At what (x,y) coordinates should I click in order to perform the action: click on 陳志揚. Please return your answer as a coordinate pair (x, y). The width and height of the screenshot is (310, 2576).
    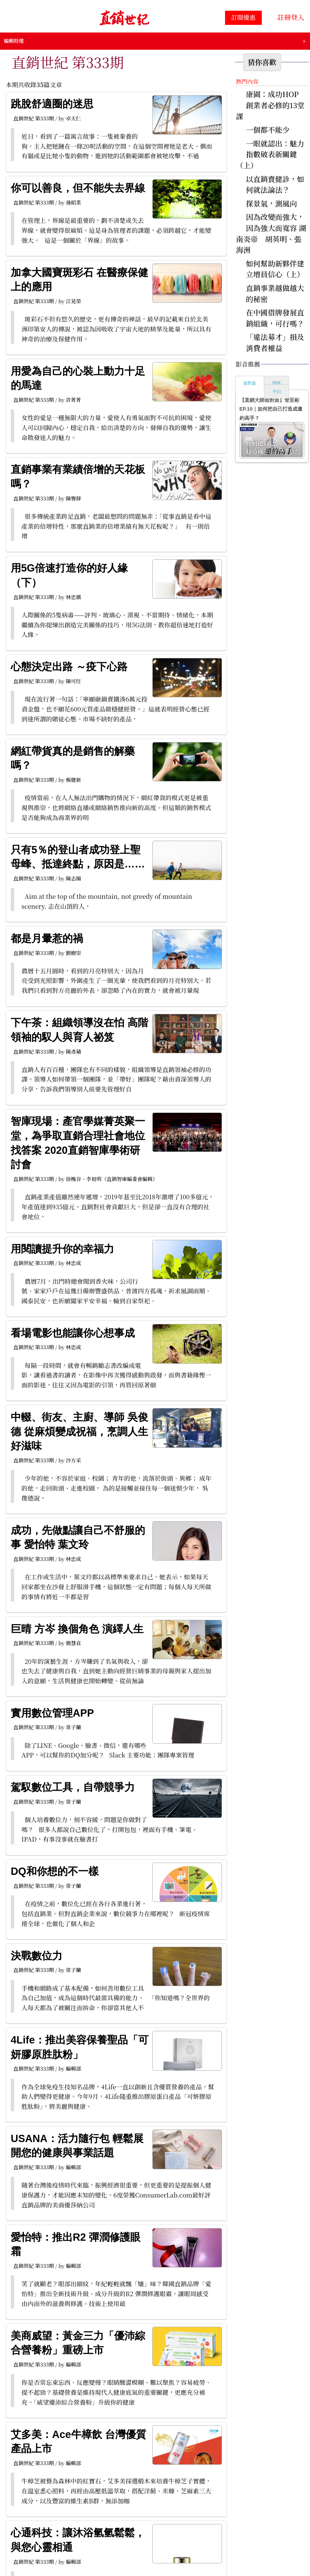
    Looking at the image, I should click on (73, 878).